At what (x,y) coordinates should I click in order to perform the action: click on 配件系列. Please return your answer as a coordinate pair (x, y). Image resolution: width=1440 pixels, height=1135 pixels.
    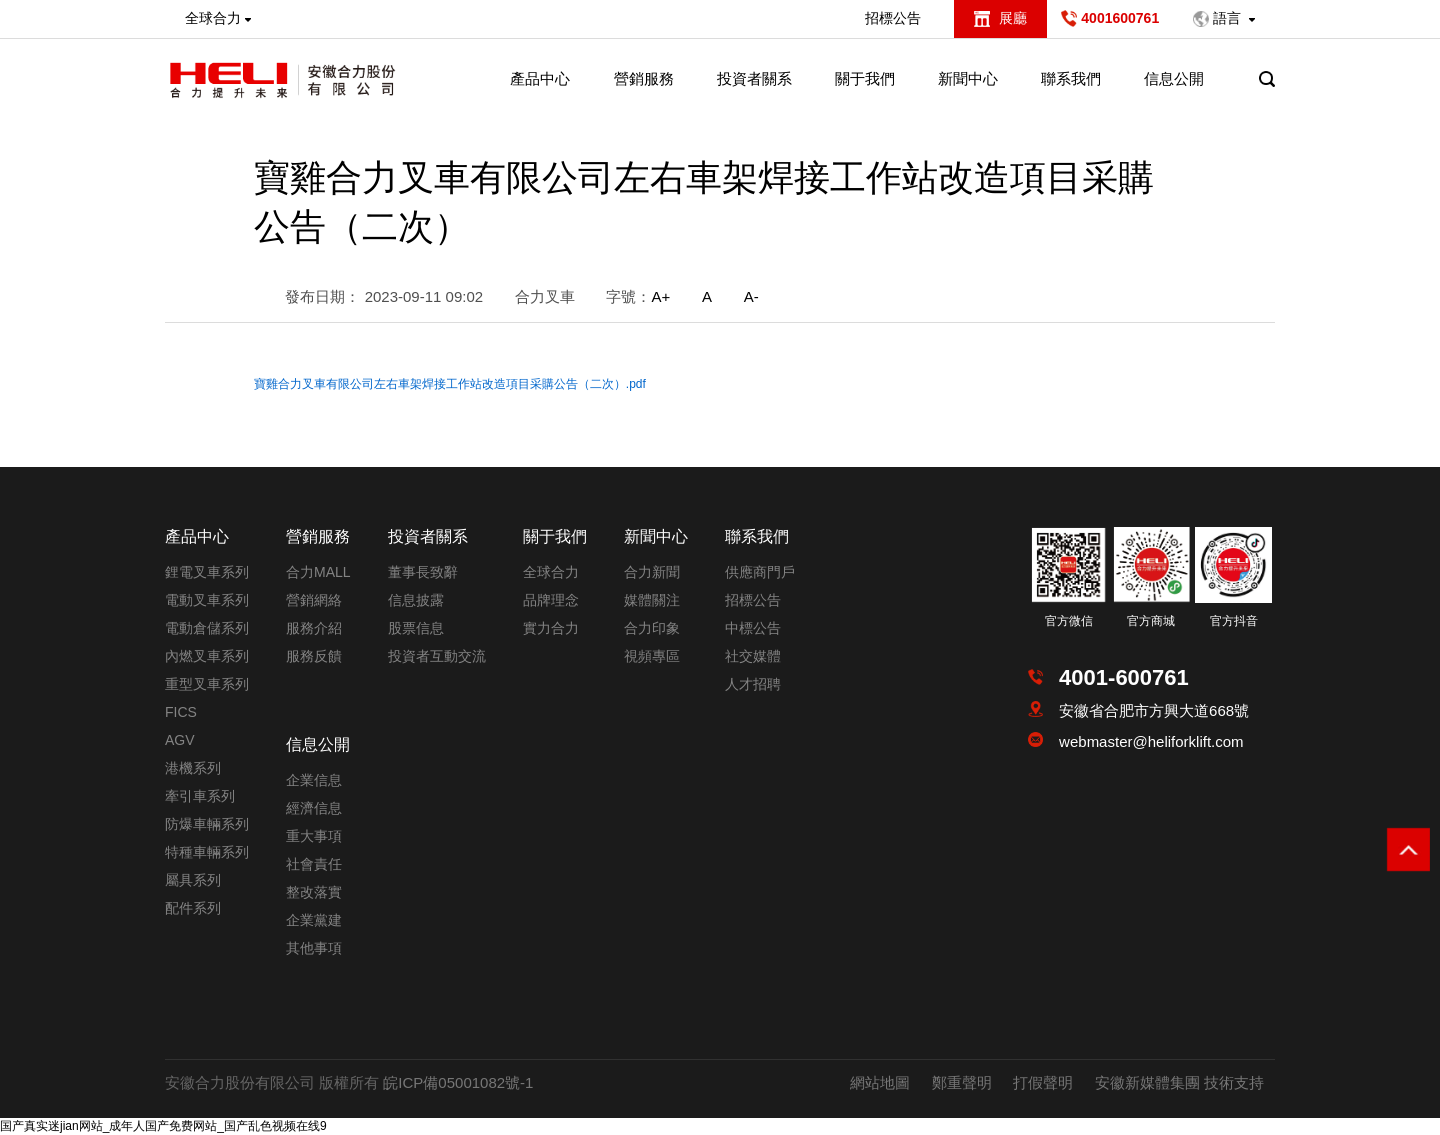
    Looking at the image, I should click on (193, 908).